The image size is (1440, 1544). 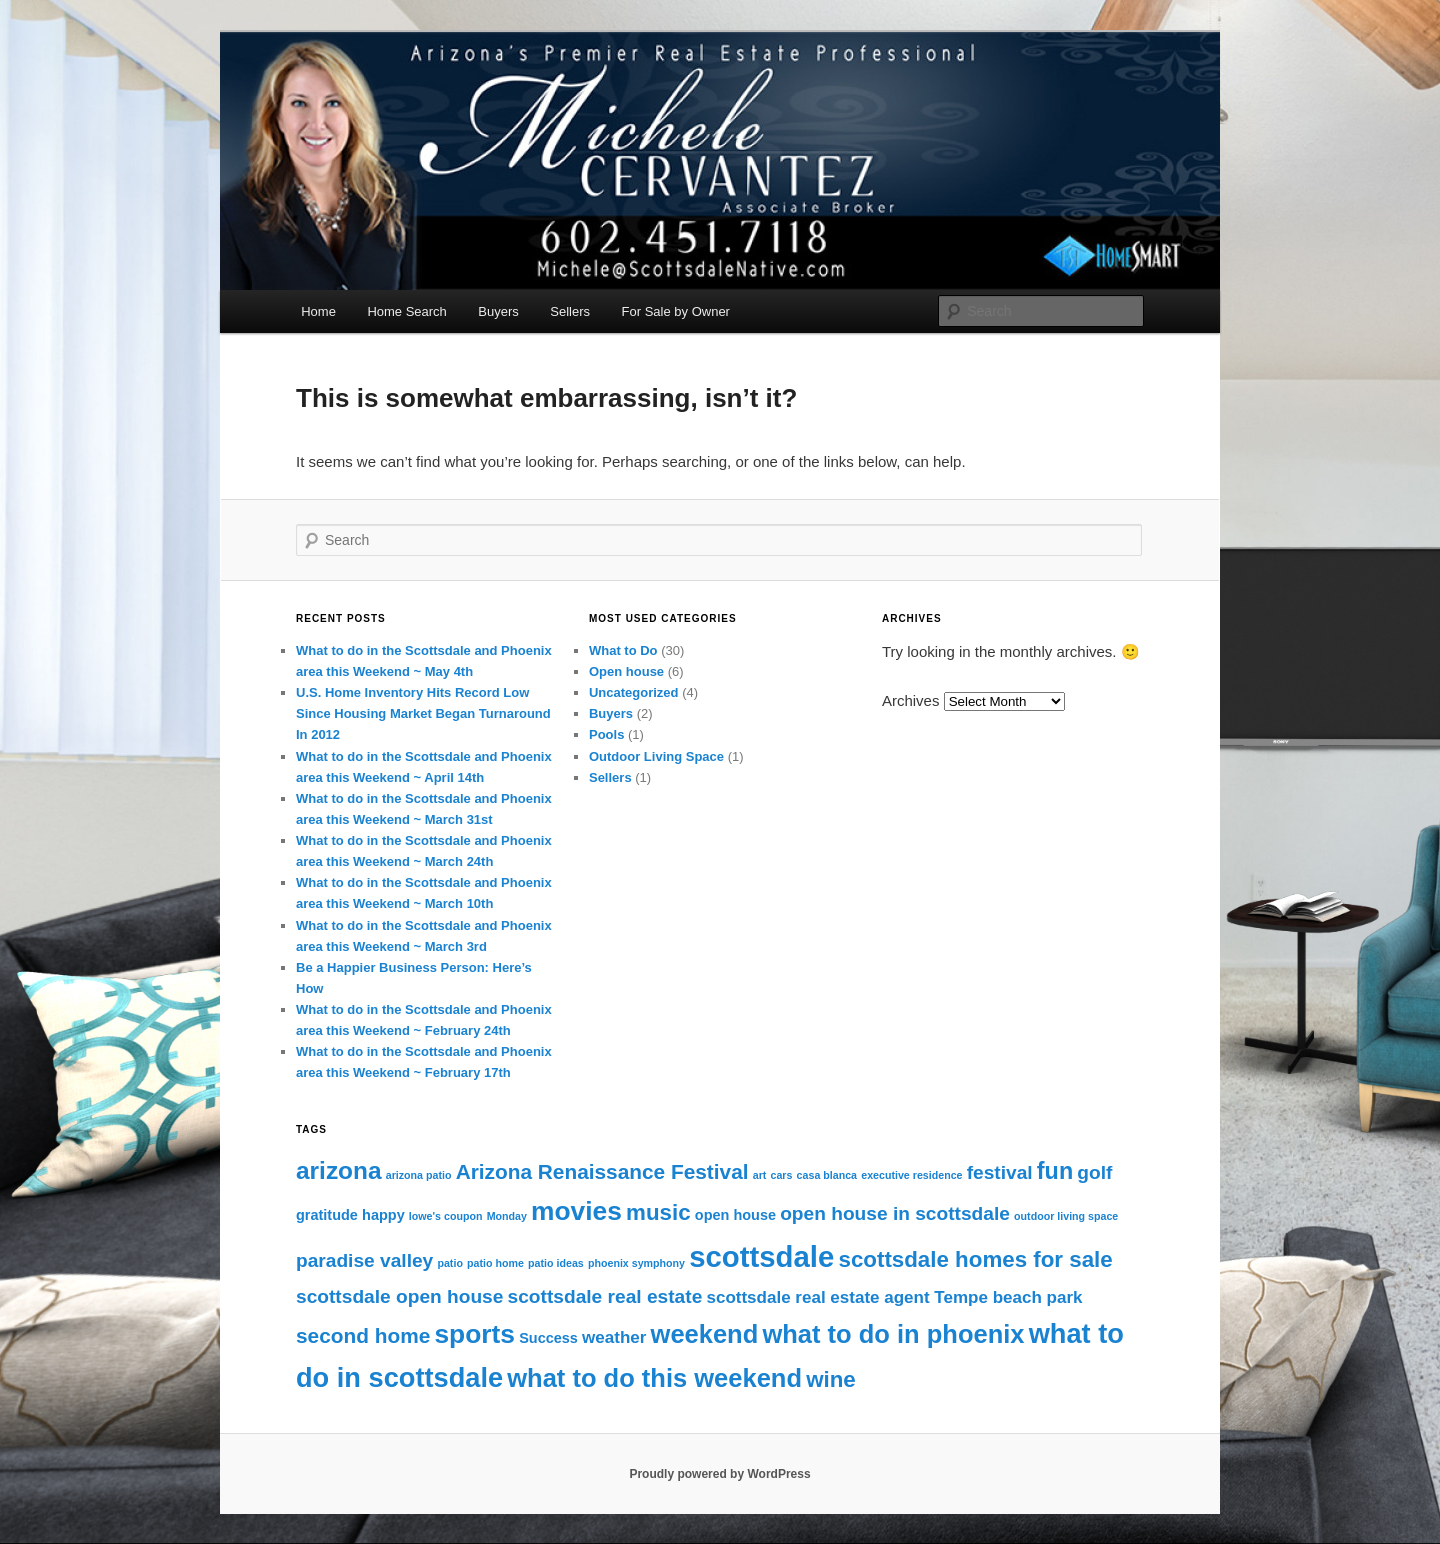 What do you see at coordinates (474, 1334) in the screenshot?
I see `sports` at bounding box center [474, 1334].